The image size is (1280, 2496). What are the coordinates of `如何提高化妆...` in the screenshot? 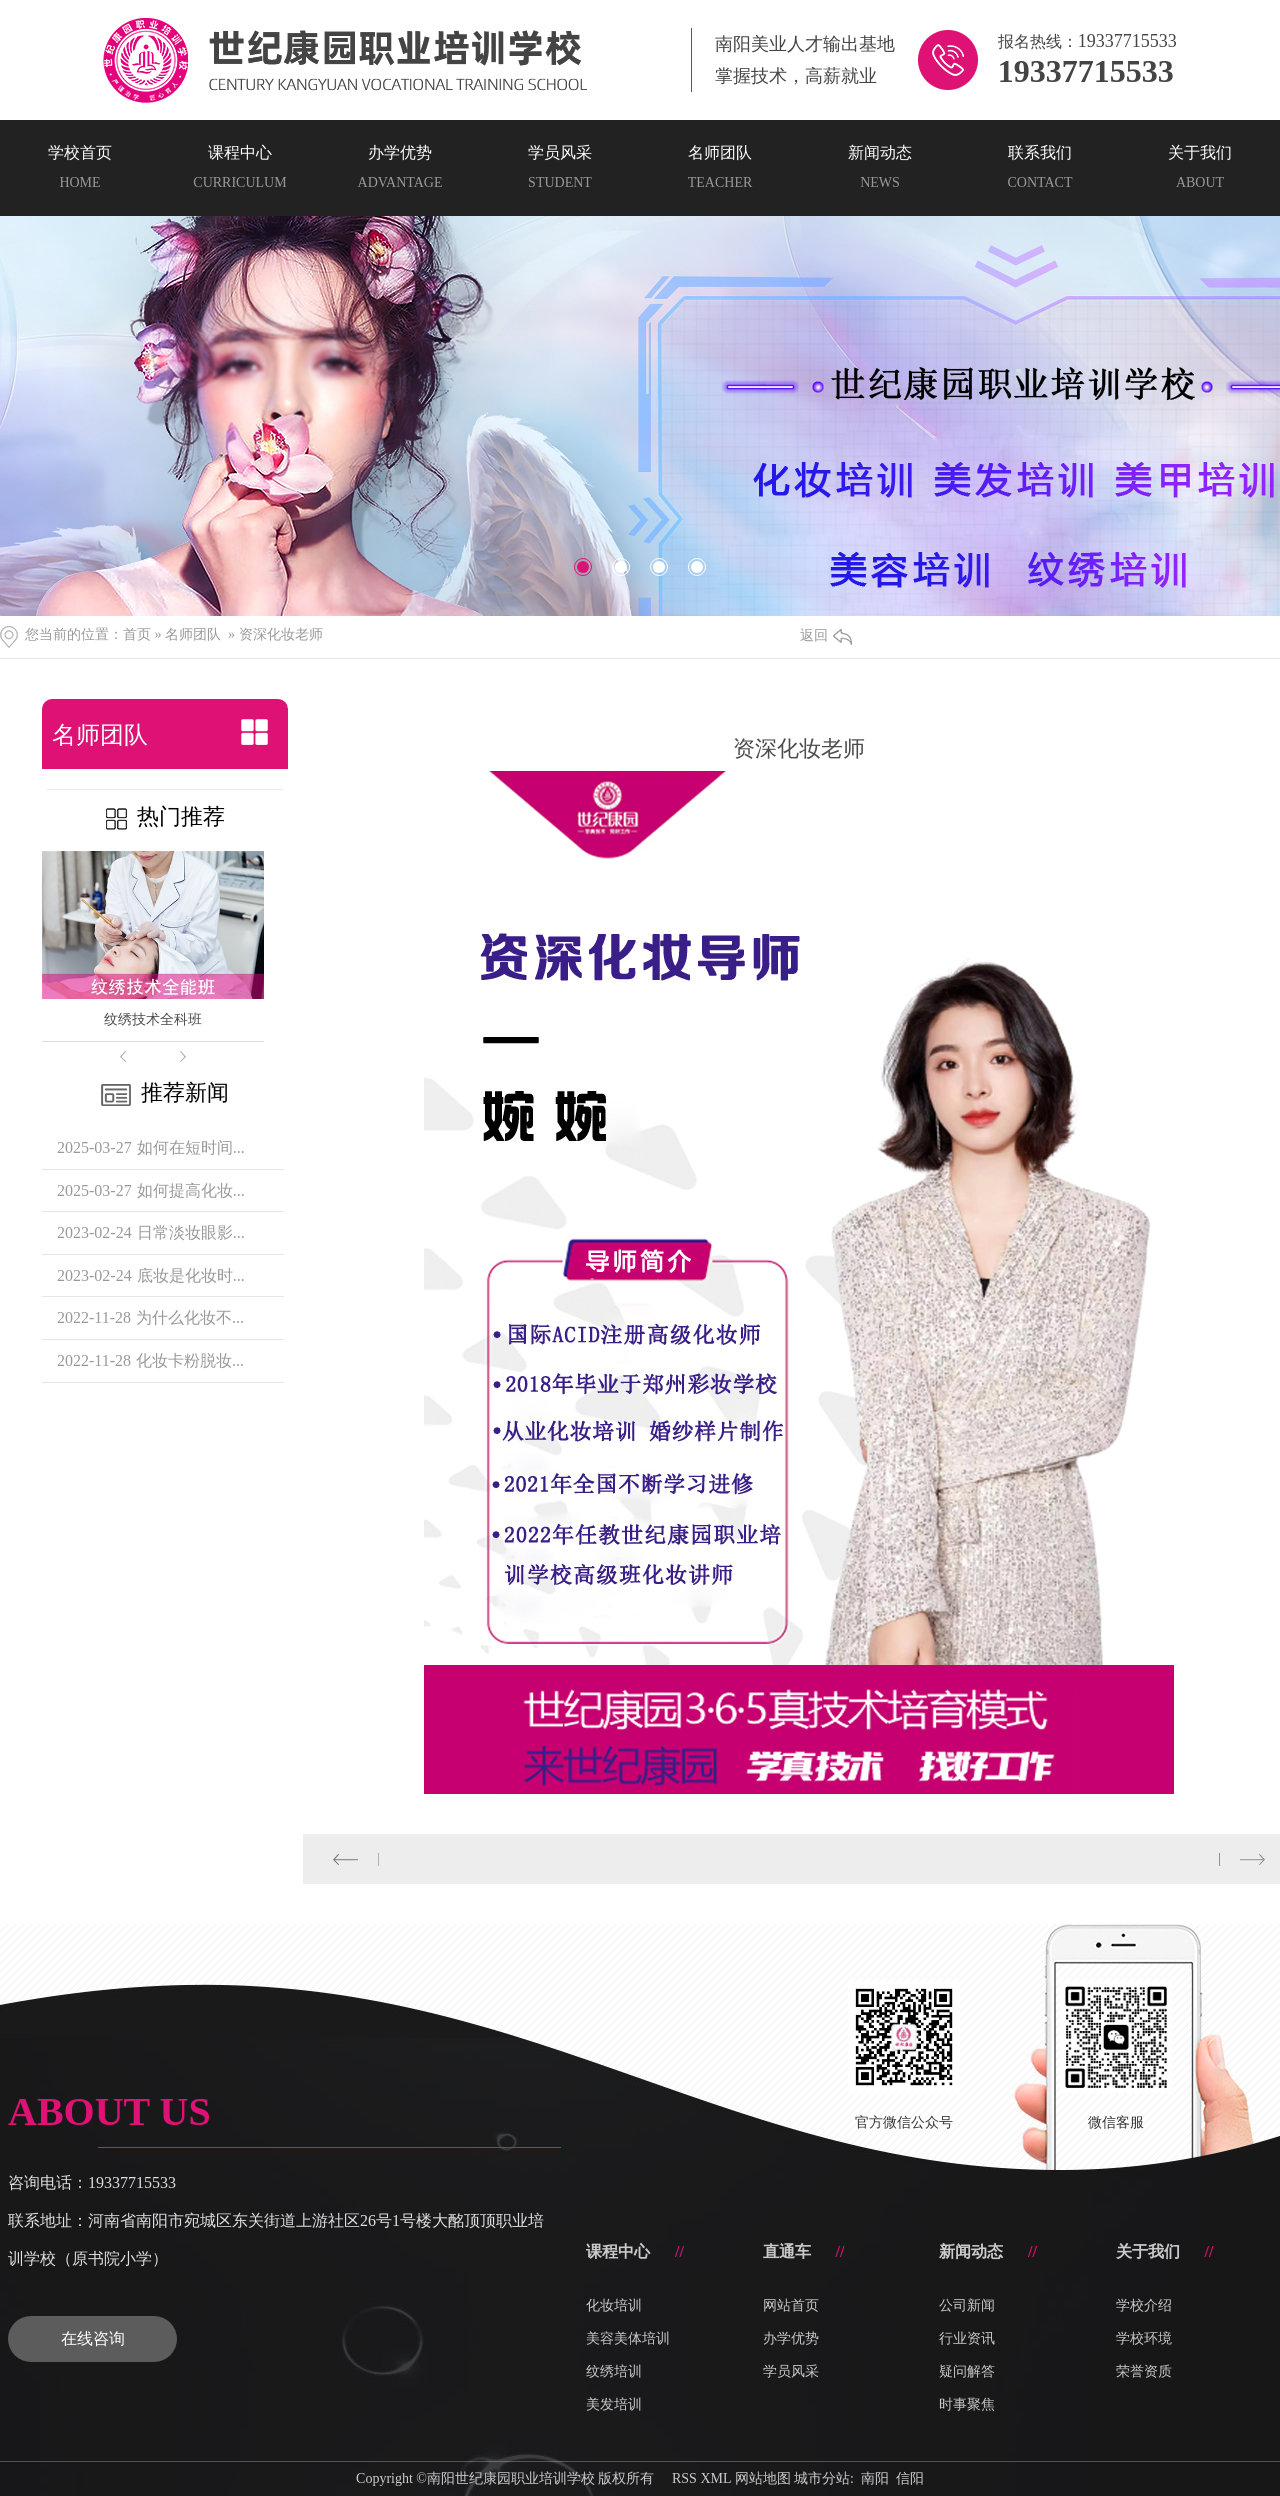 It's located at (191, 1190).